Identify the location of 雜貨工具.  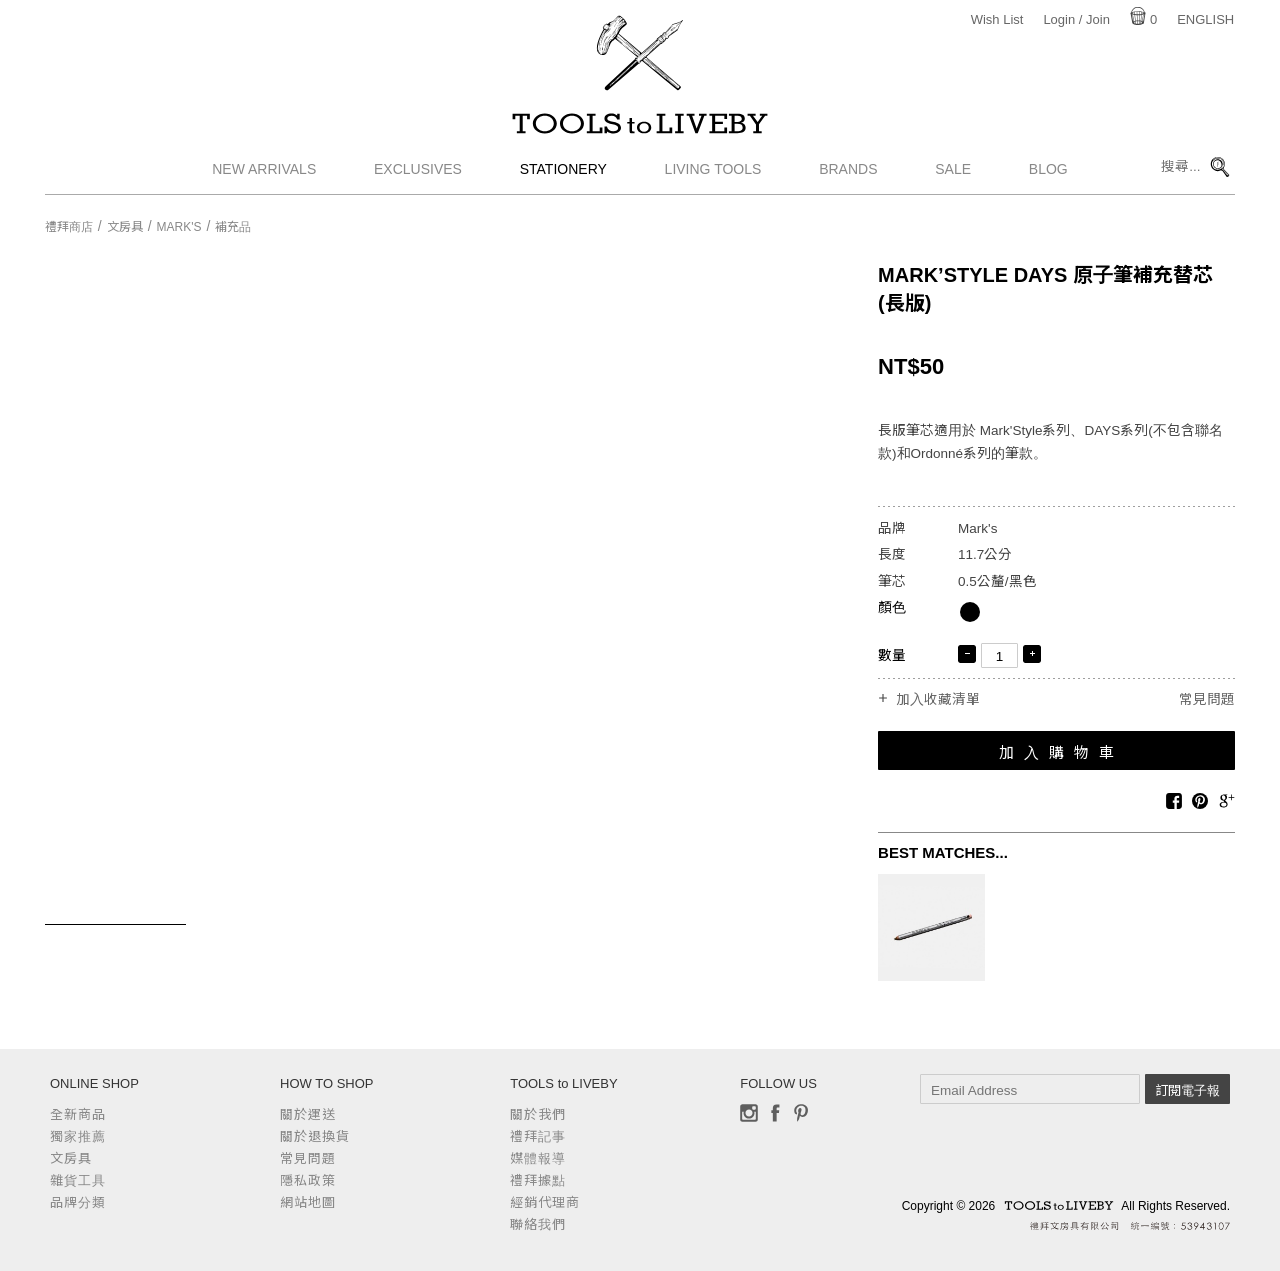
(78, 1180).